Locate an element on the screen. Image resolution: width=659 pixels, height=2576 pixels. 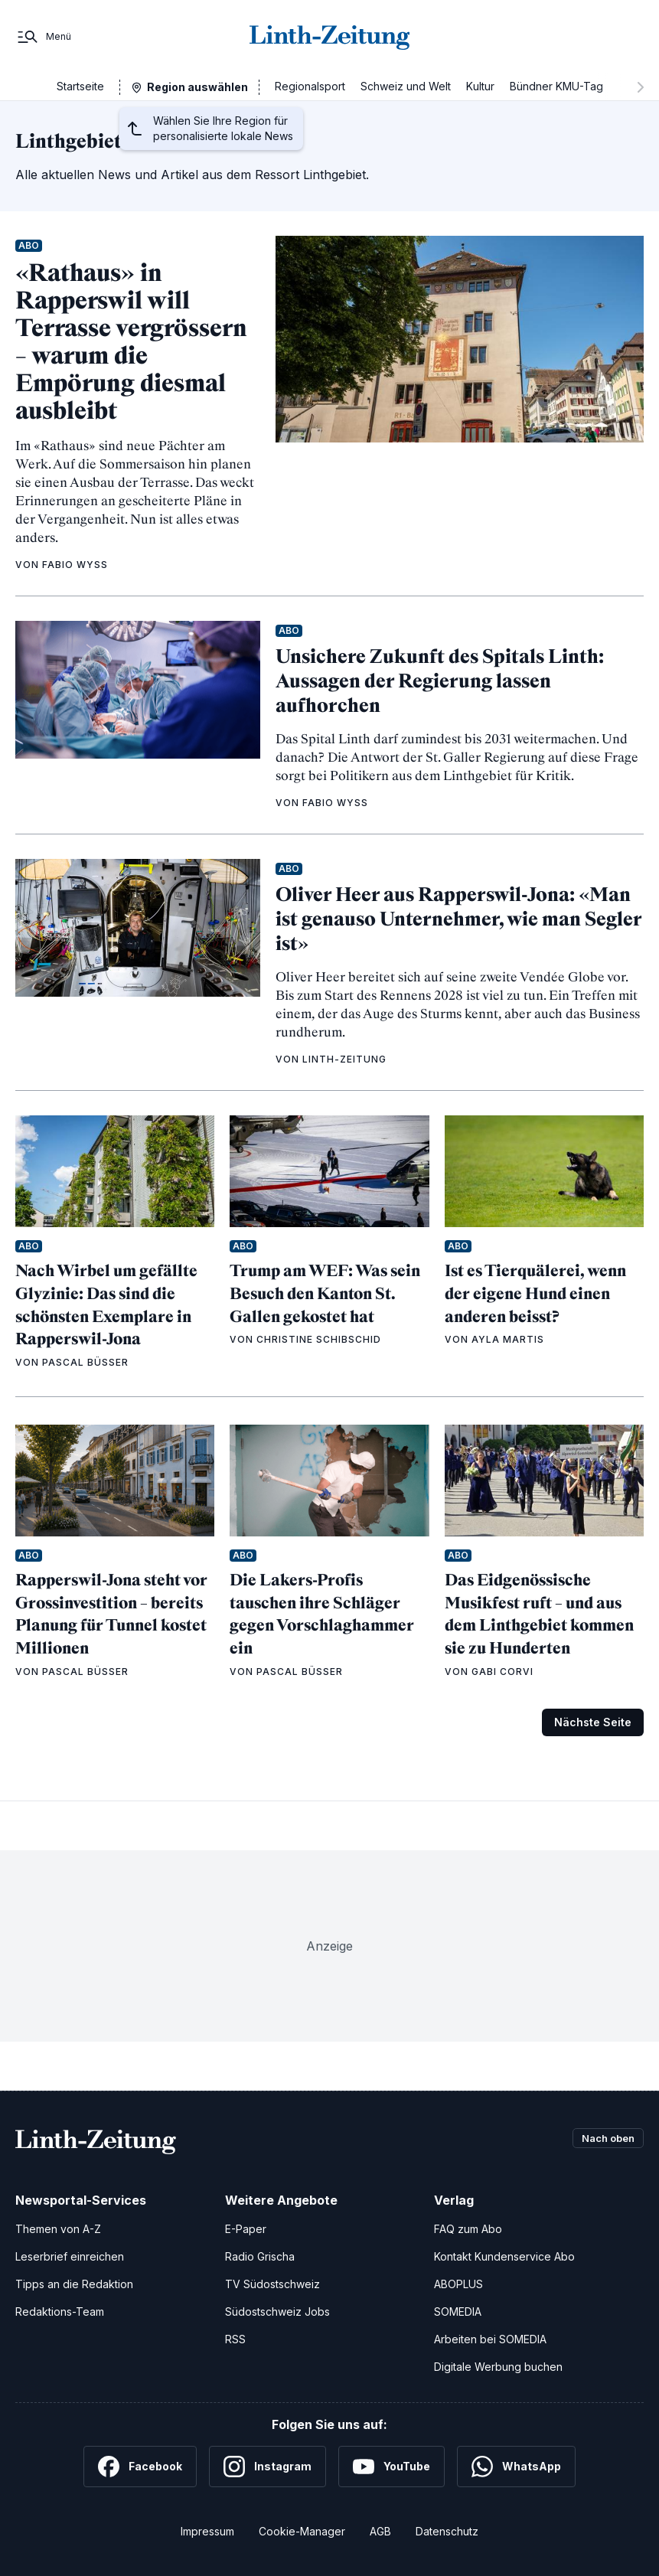
[YouTube] is located at coordinates (391, 2466).